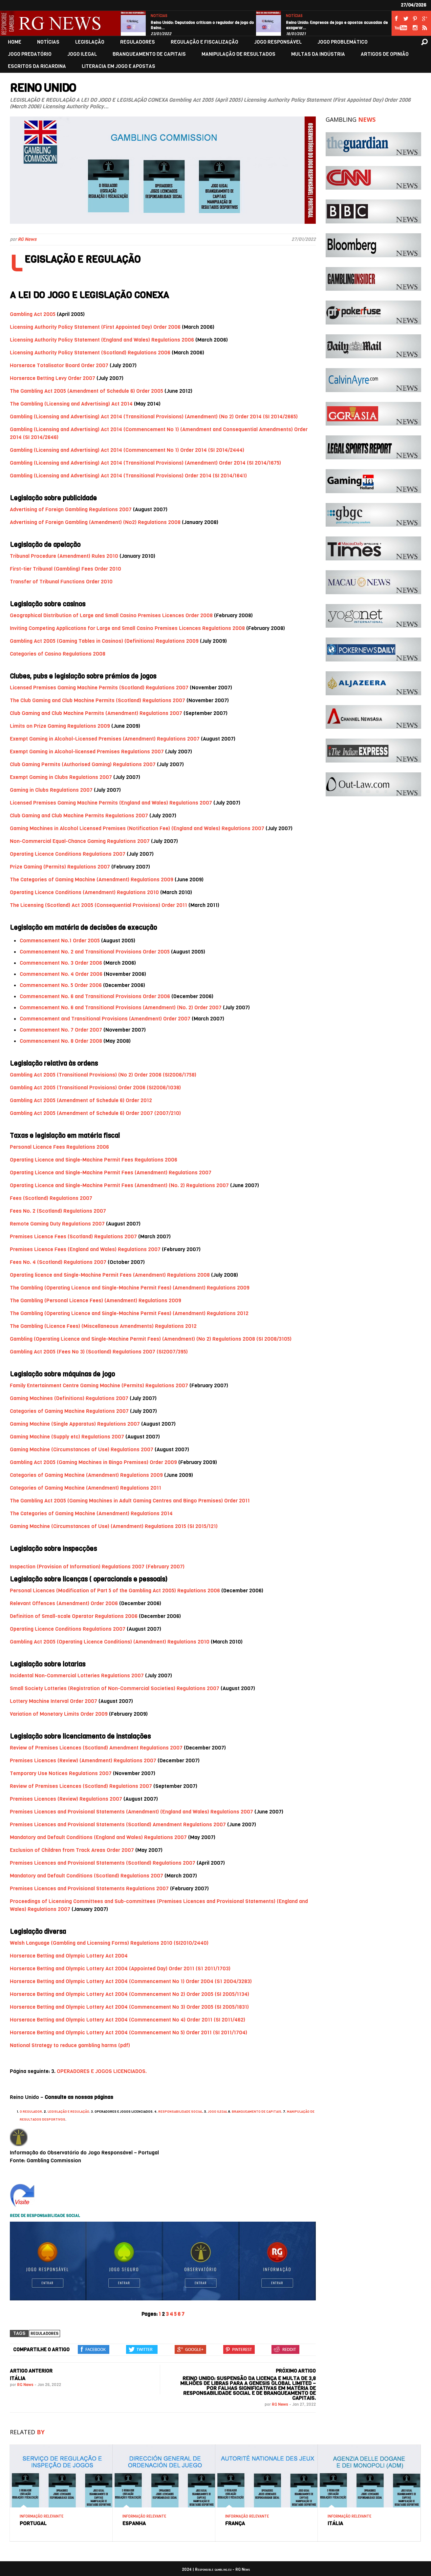  Describe the element at coordinates (342, 42) in the screenshot. I see `JOGO PROBLEMÁTICO` at that location.